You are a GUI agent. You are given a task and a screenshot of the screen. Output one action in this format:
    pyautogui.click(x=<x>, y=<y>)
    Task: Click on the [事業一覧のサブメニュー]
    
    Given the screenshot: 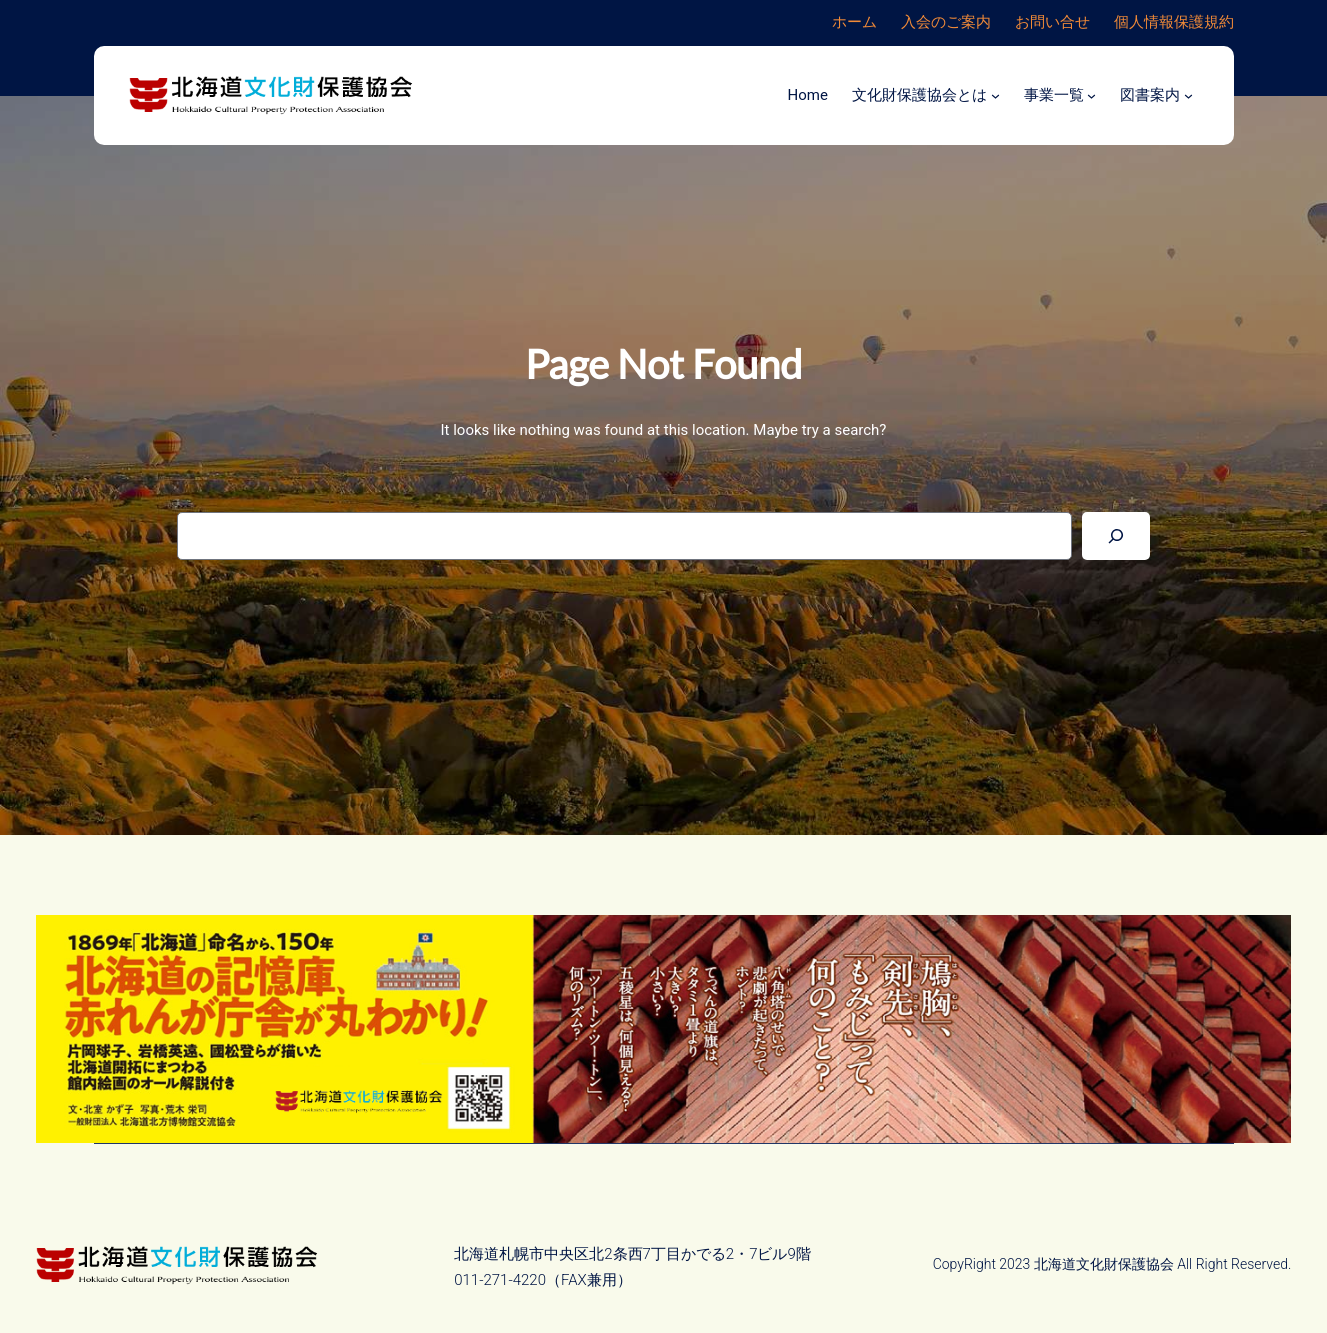 What is the action you would take?
    pyautogui.click(x=1091, y=95)
    